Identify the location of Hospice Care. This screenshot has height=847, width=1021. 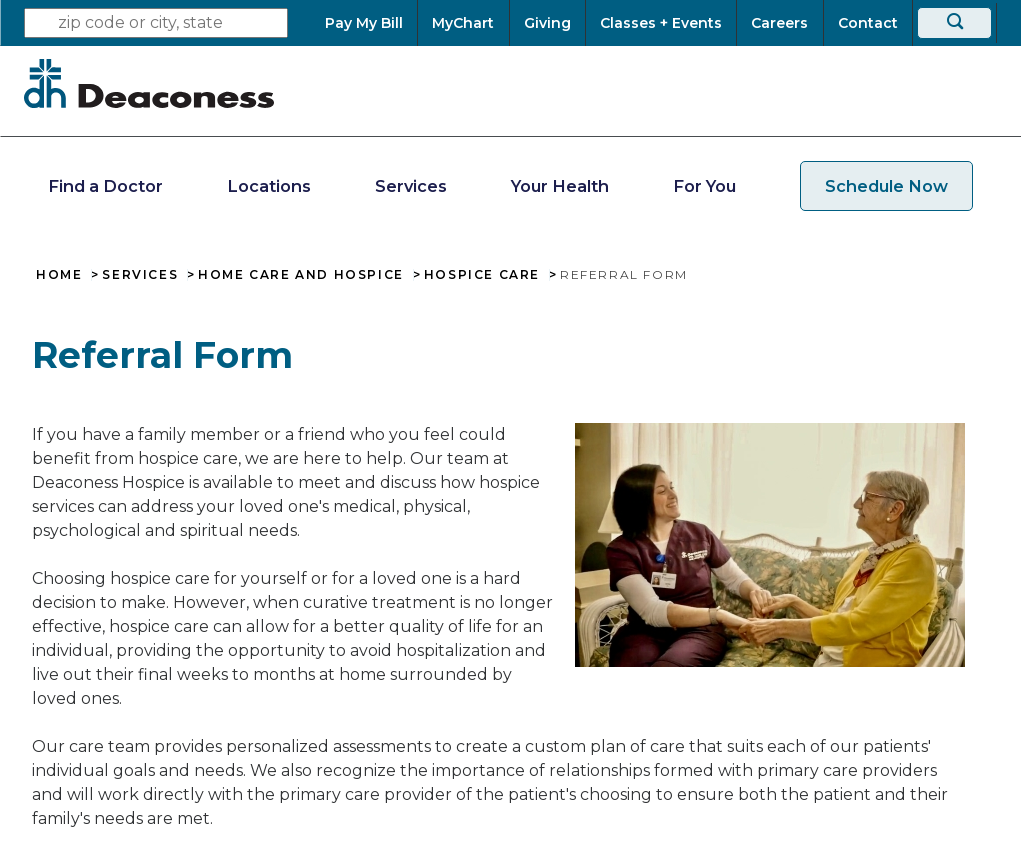
(482, 275).